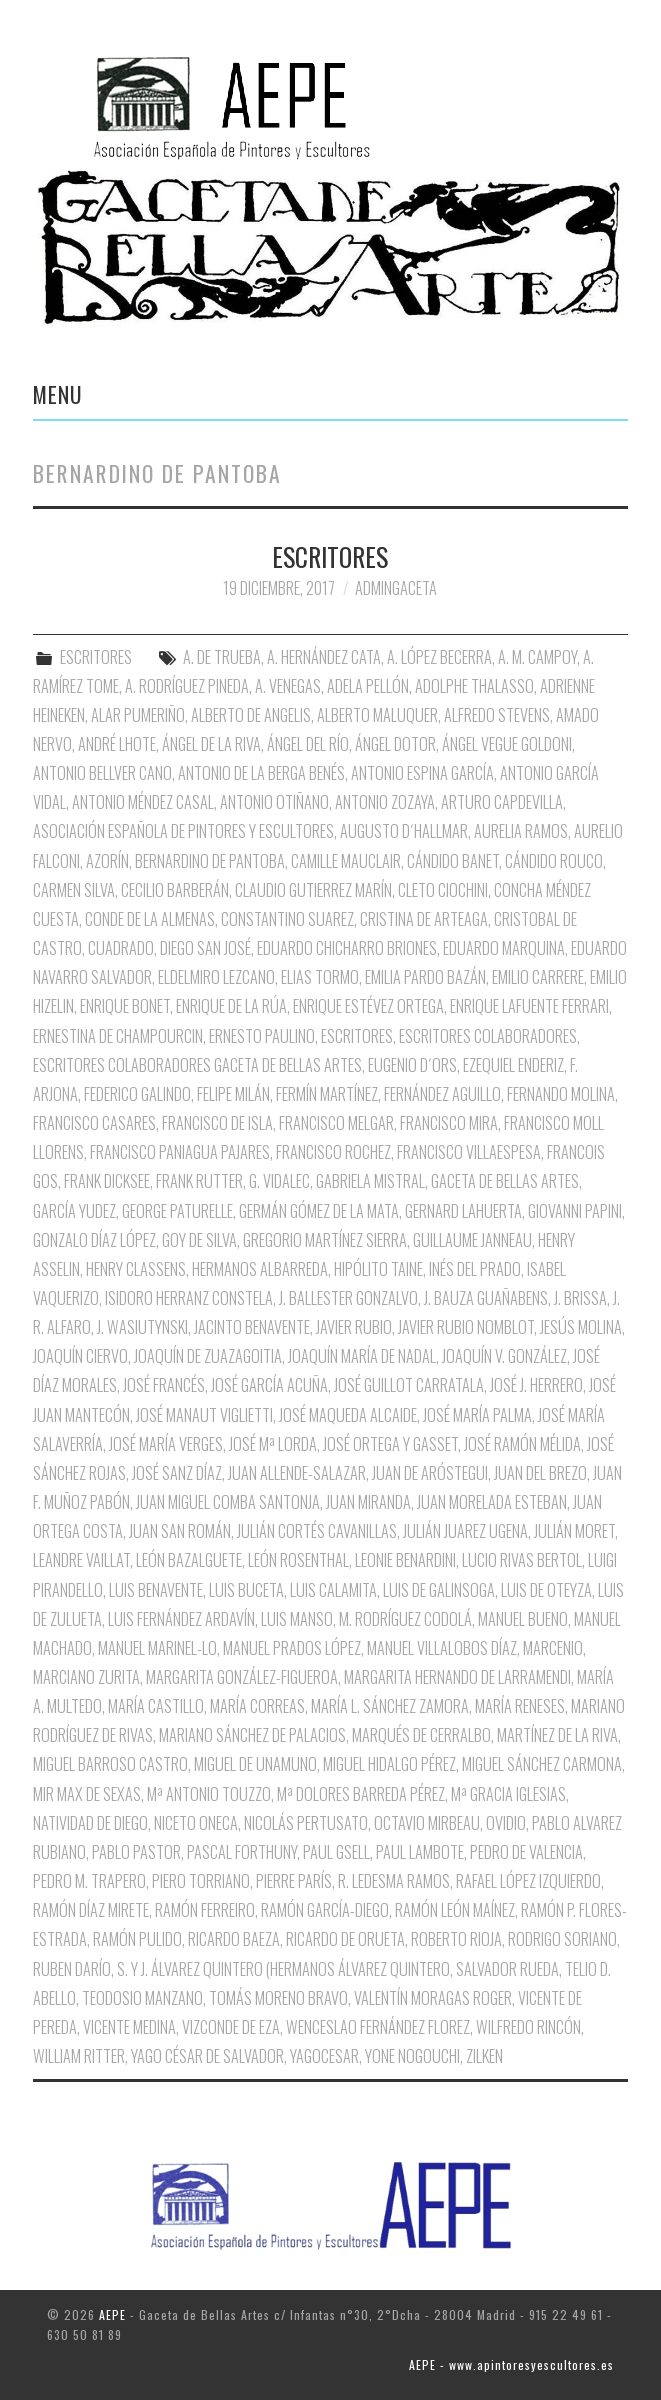 The width and height of the screenshot is (661, 2400). I want to click on Hipólito Taine, so click(378, 1269).